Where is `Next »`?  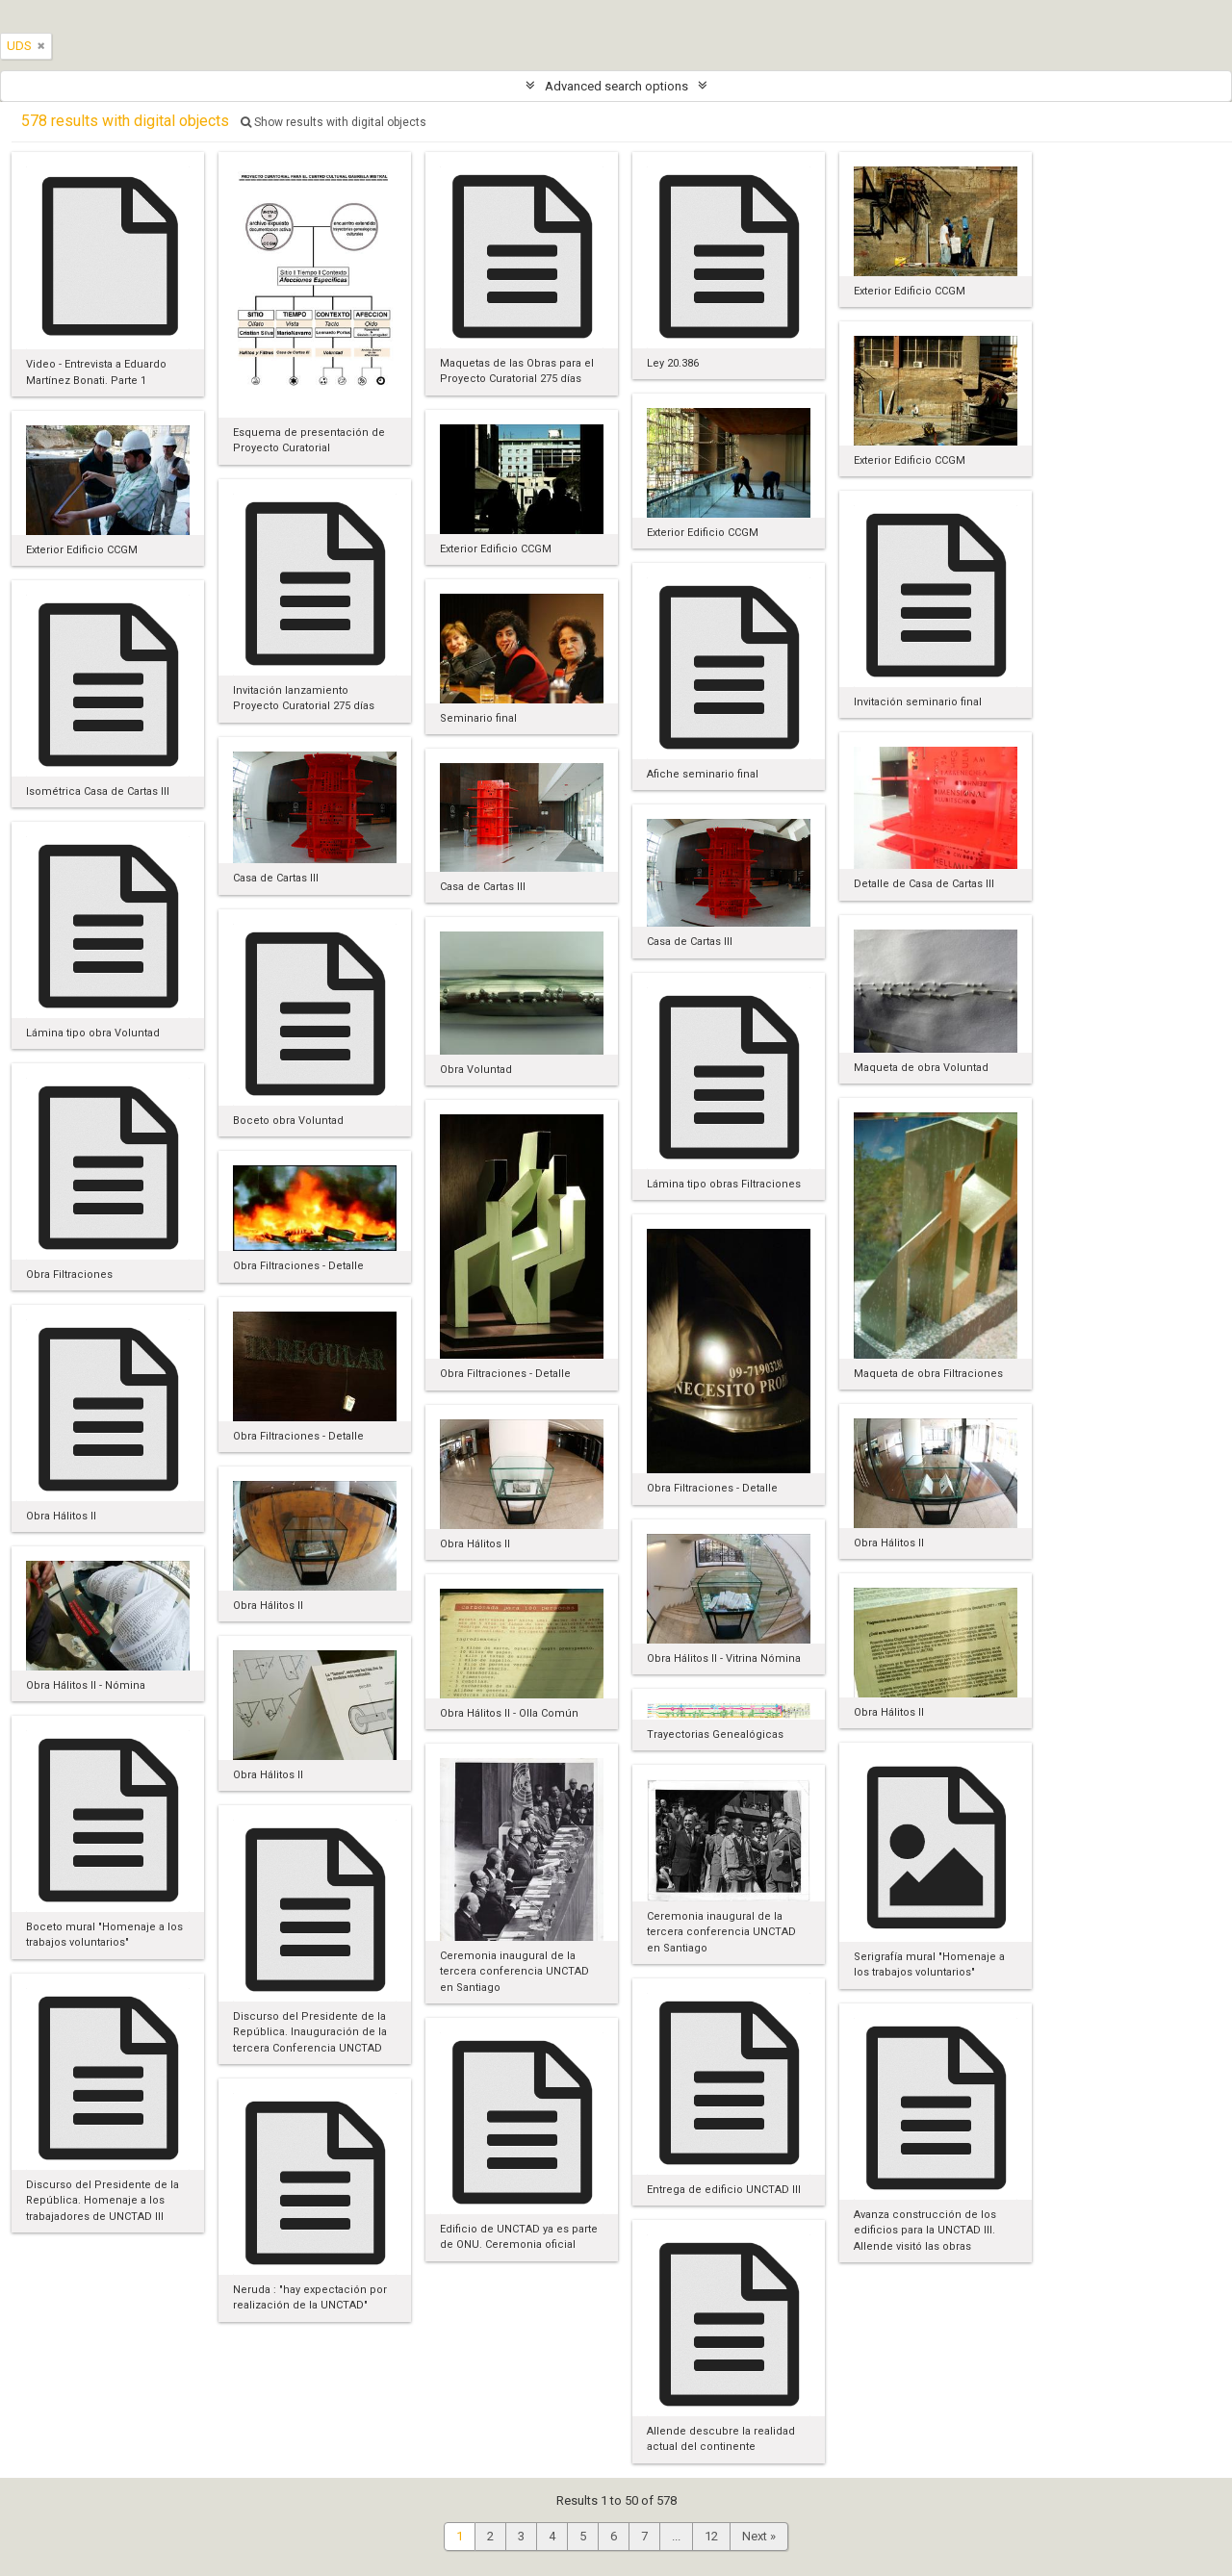
Next » is located at coordinates (759, 2536).